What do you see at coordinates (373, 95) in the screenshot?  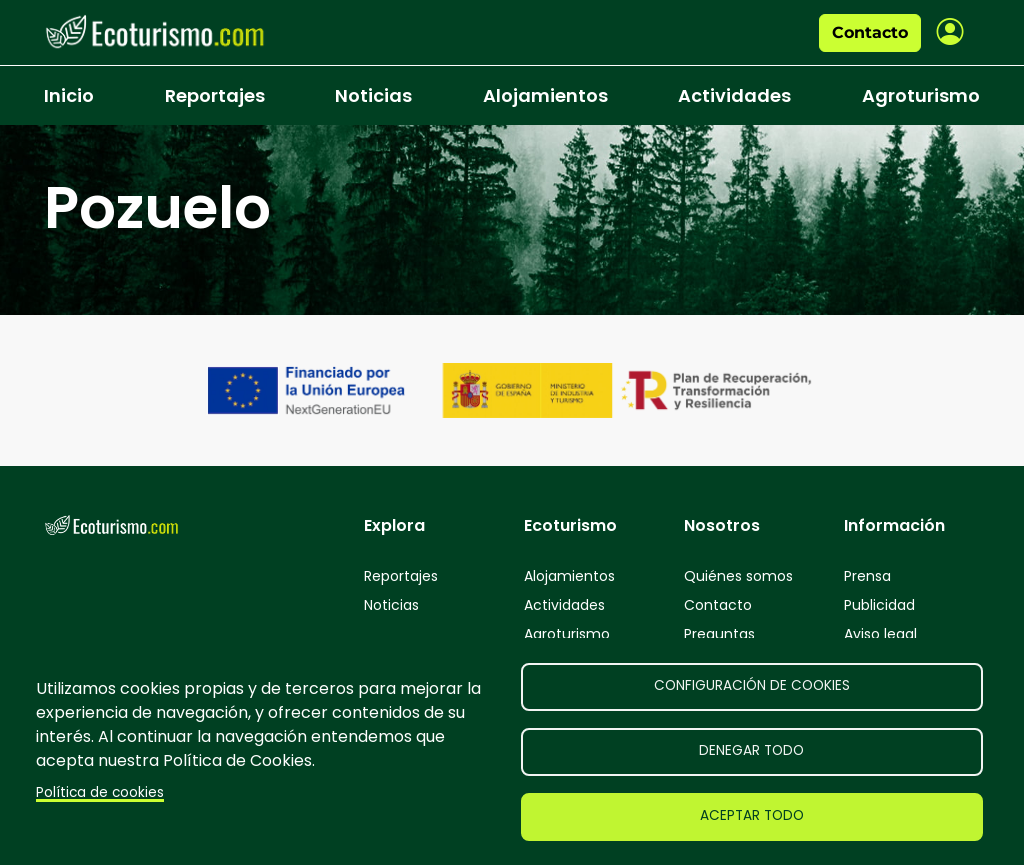 I see `Noticias` at bounding box center [373, 95].